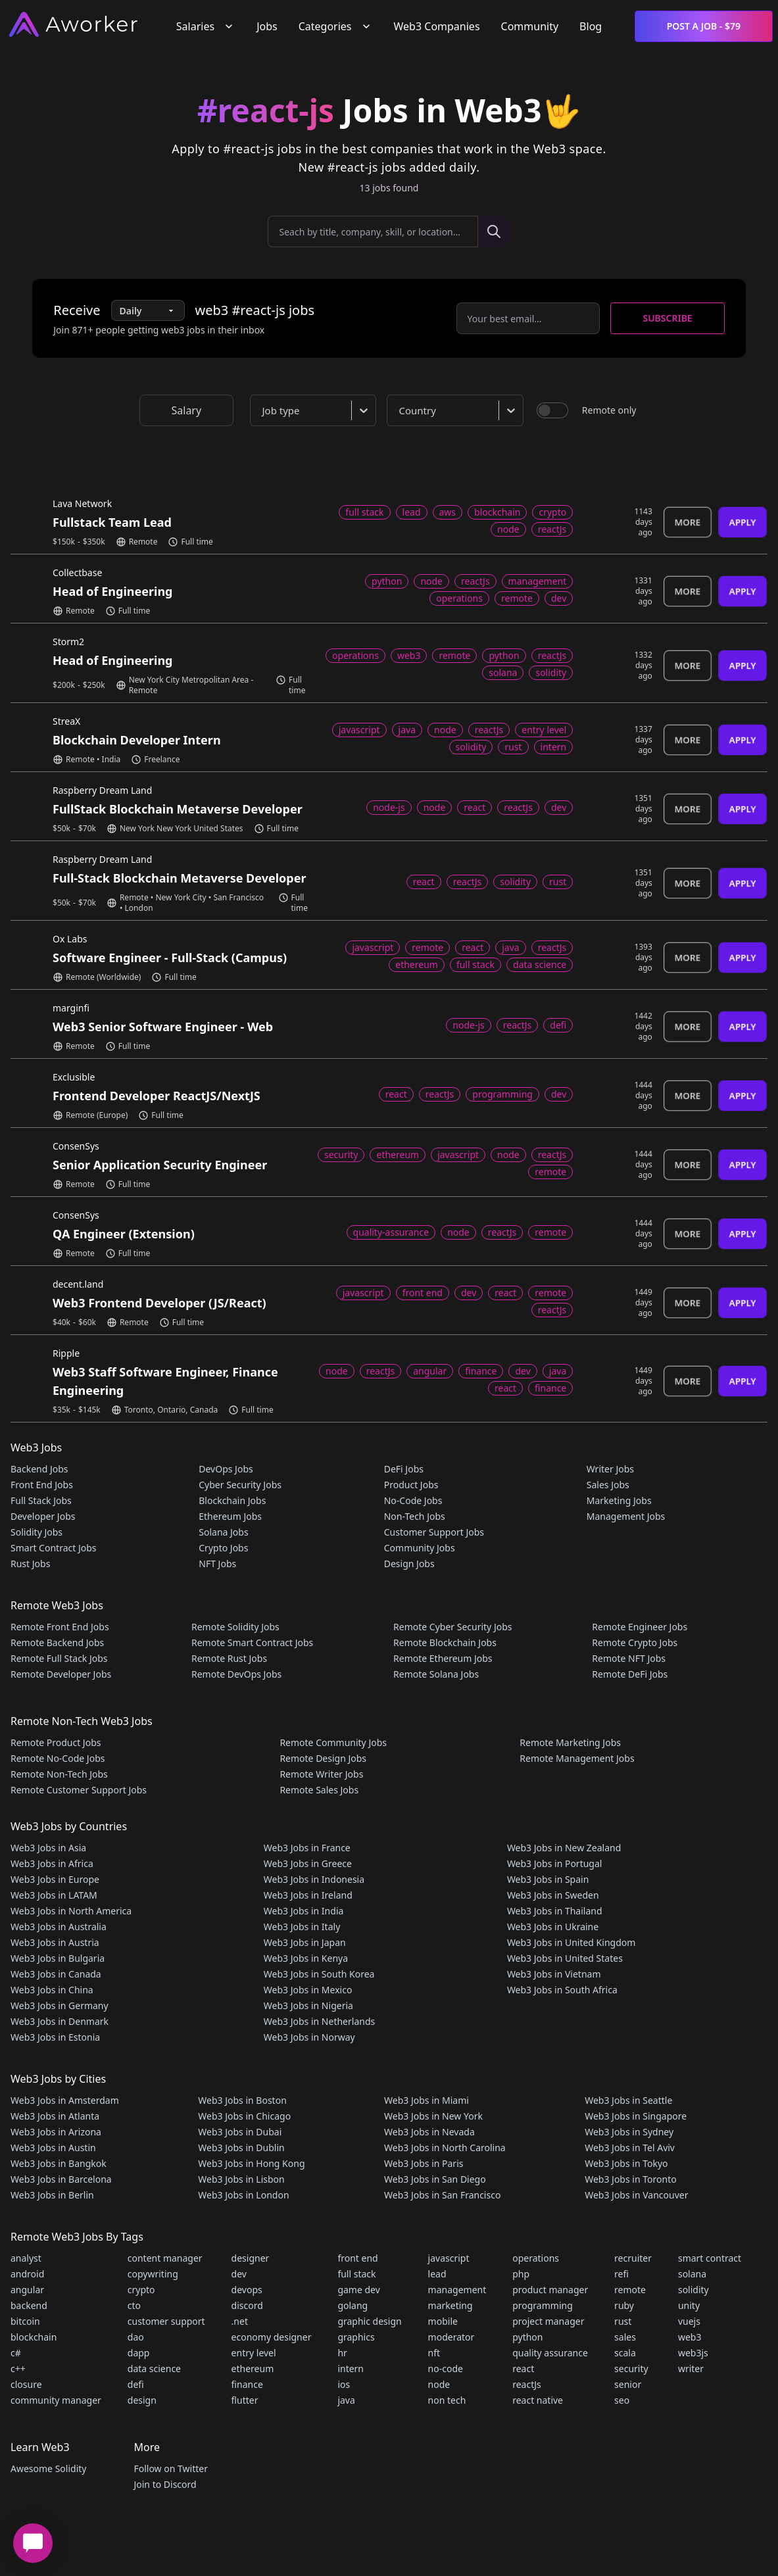 The width and height of the screenshot is (778, 2576). I want to click on unity, so click(689, 2305).